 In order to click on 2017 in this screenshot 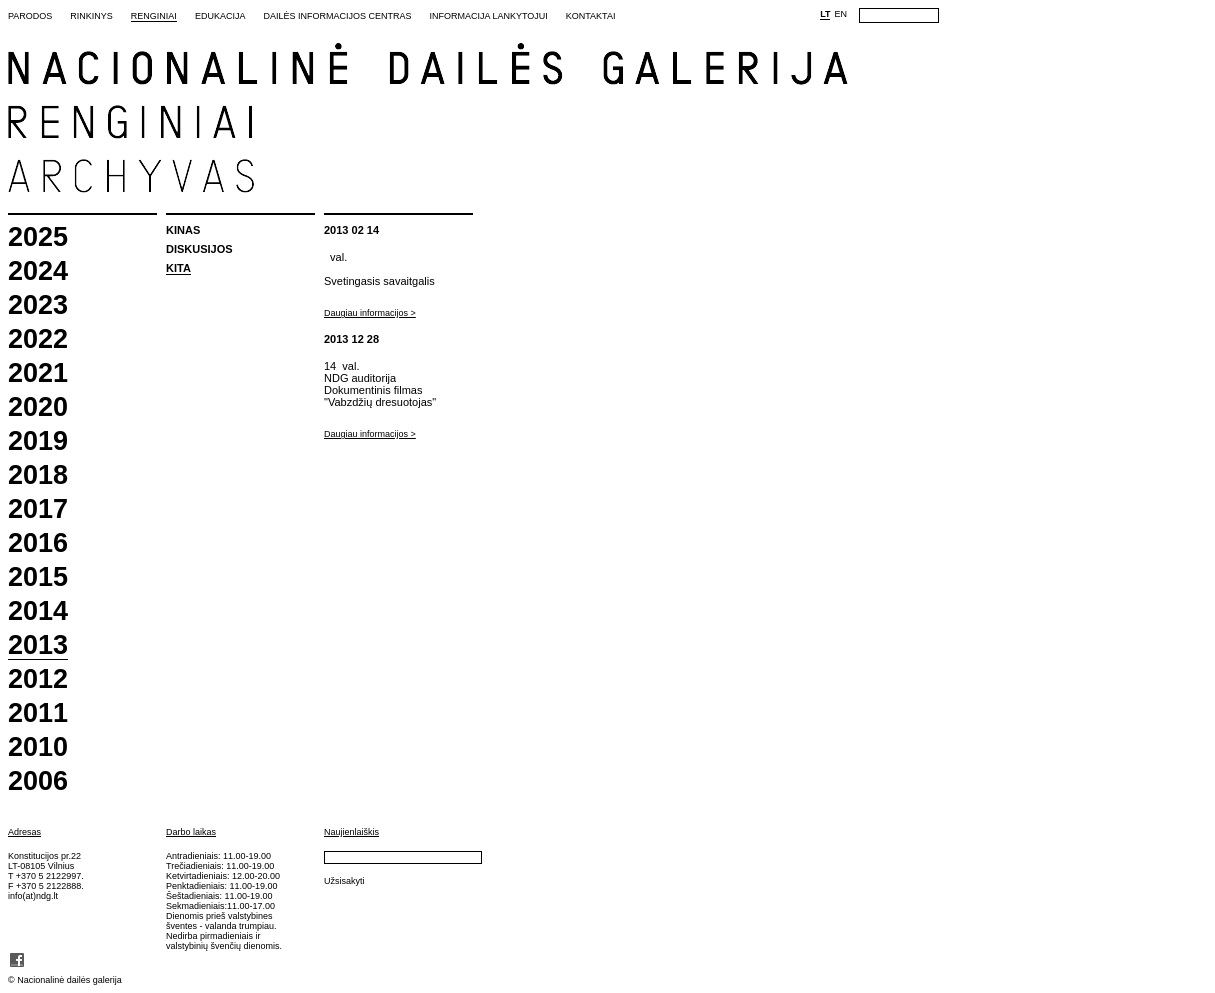, I will do `click(38, 509)`.